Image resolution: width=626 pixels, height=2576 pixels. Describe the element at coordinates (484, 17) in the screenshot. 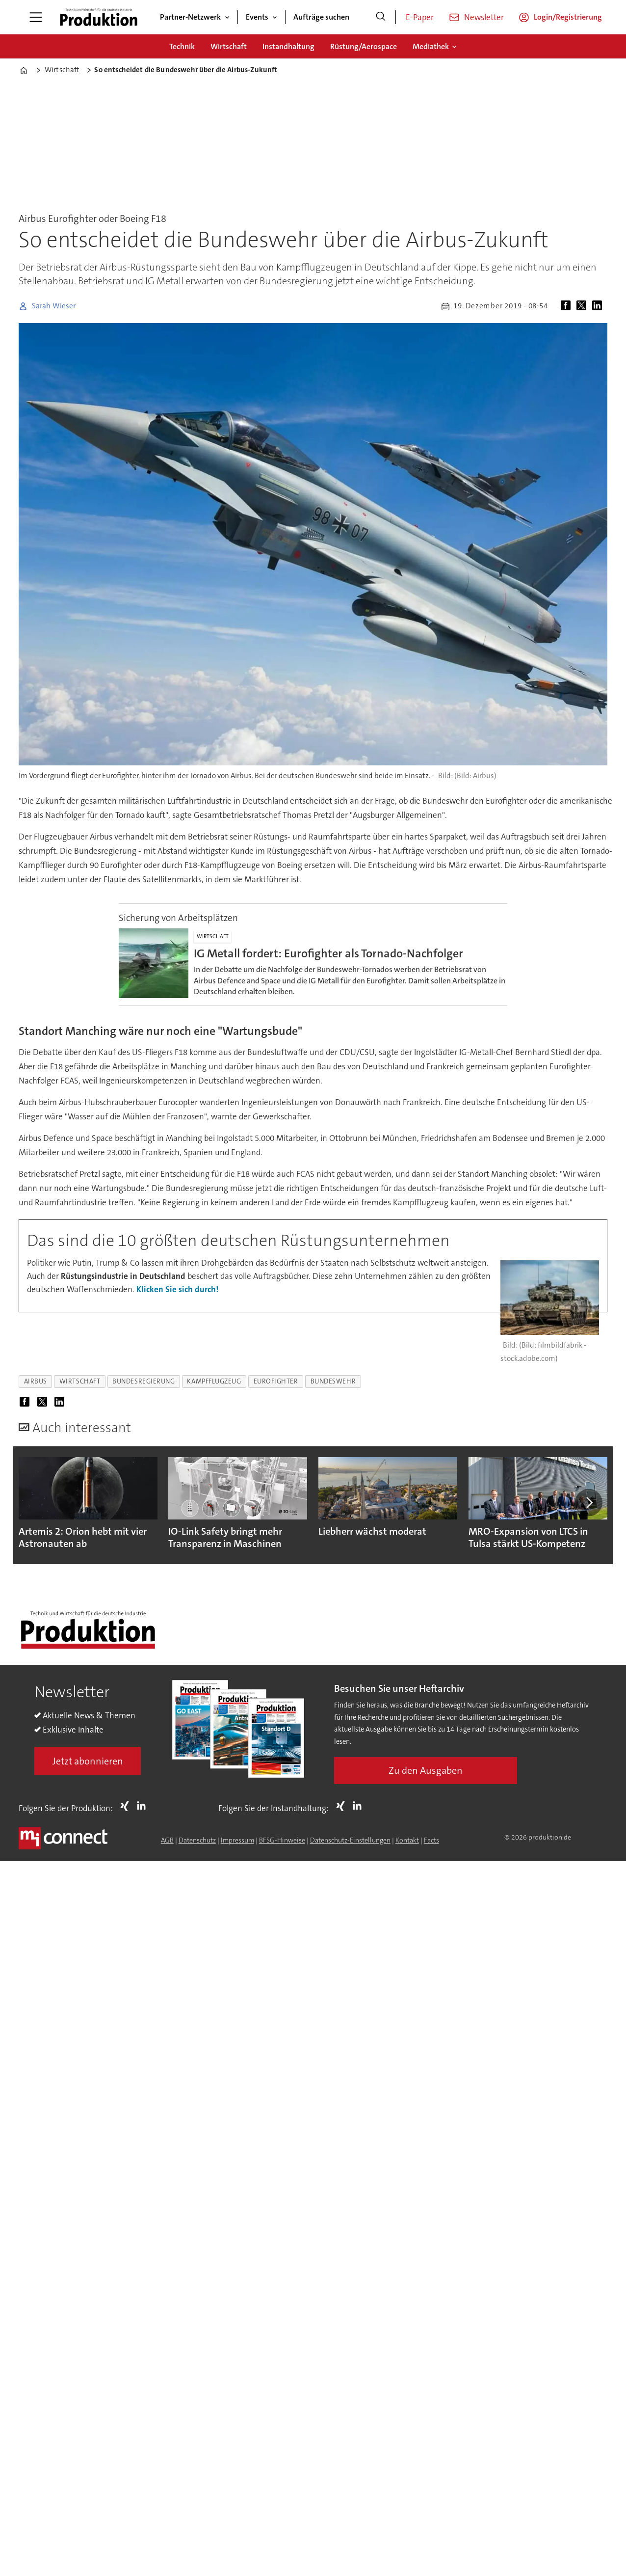

I see `Newsletter` at that location.